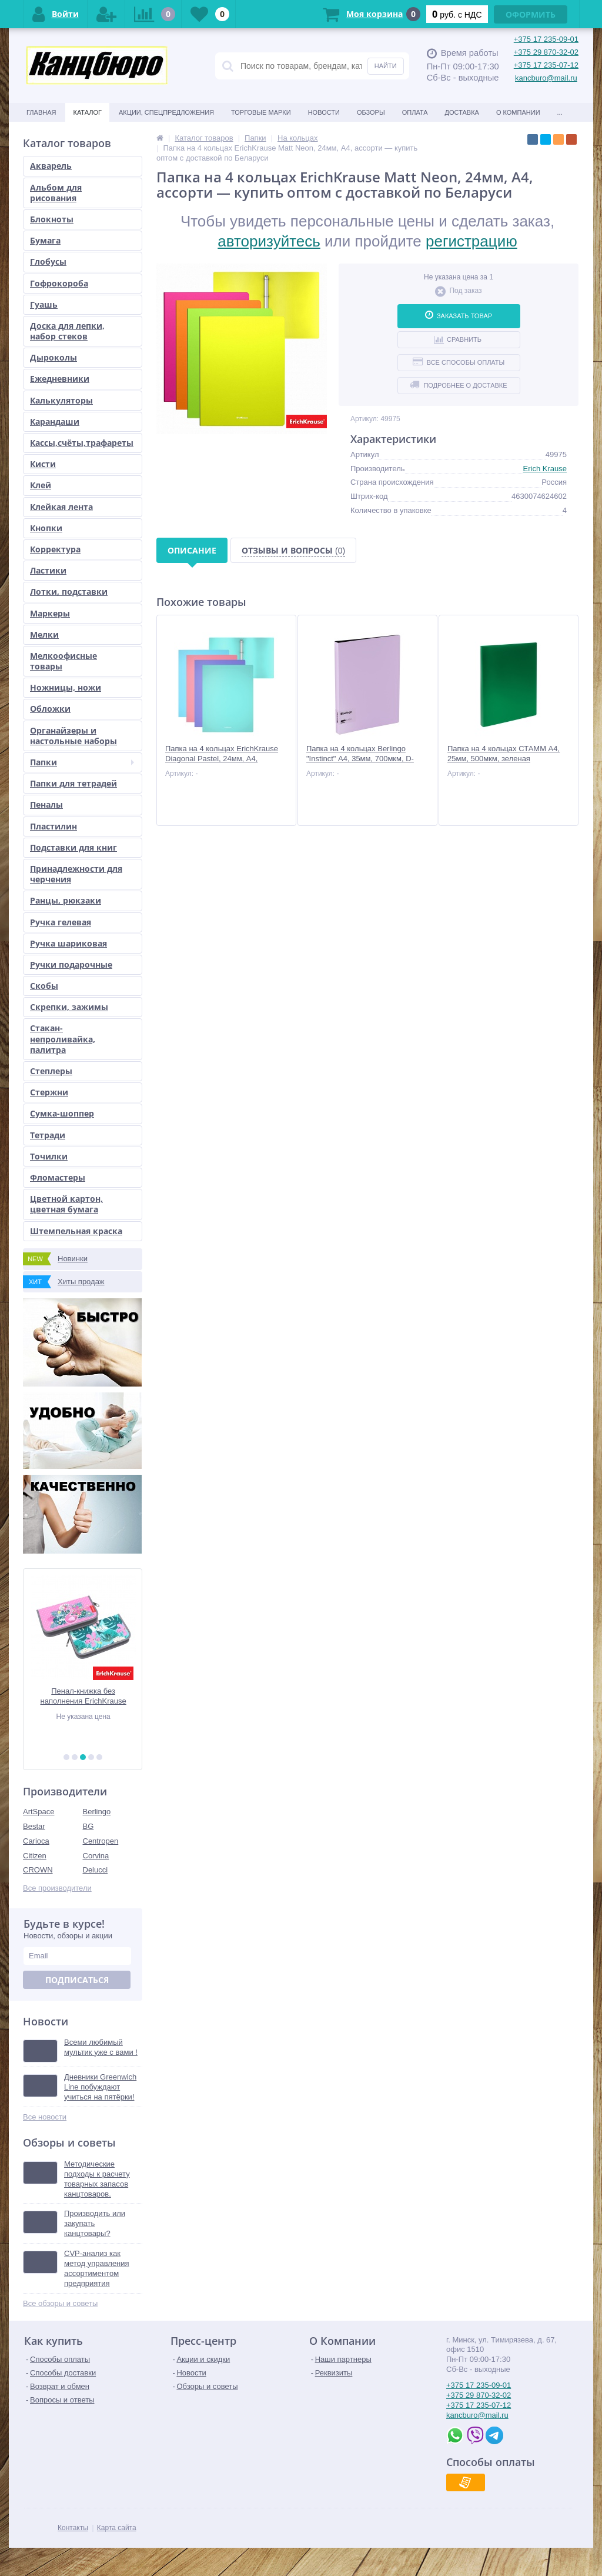  Describe the element at coordinates (44, 304) in the screenshot. I see `Гуашь` at that location.